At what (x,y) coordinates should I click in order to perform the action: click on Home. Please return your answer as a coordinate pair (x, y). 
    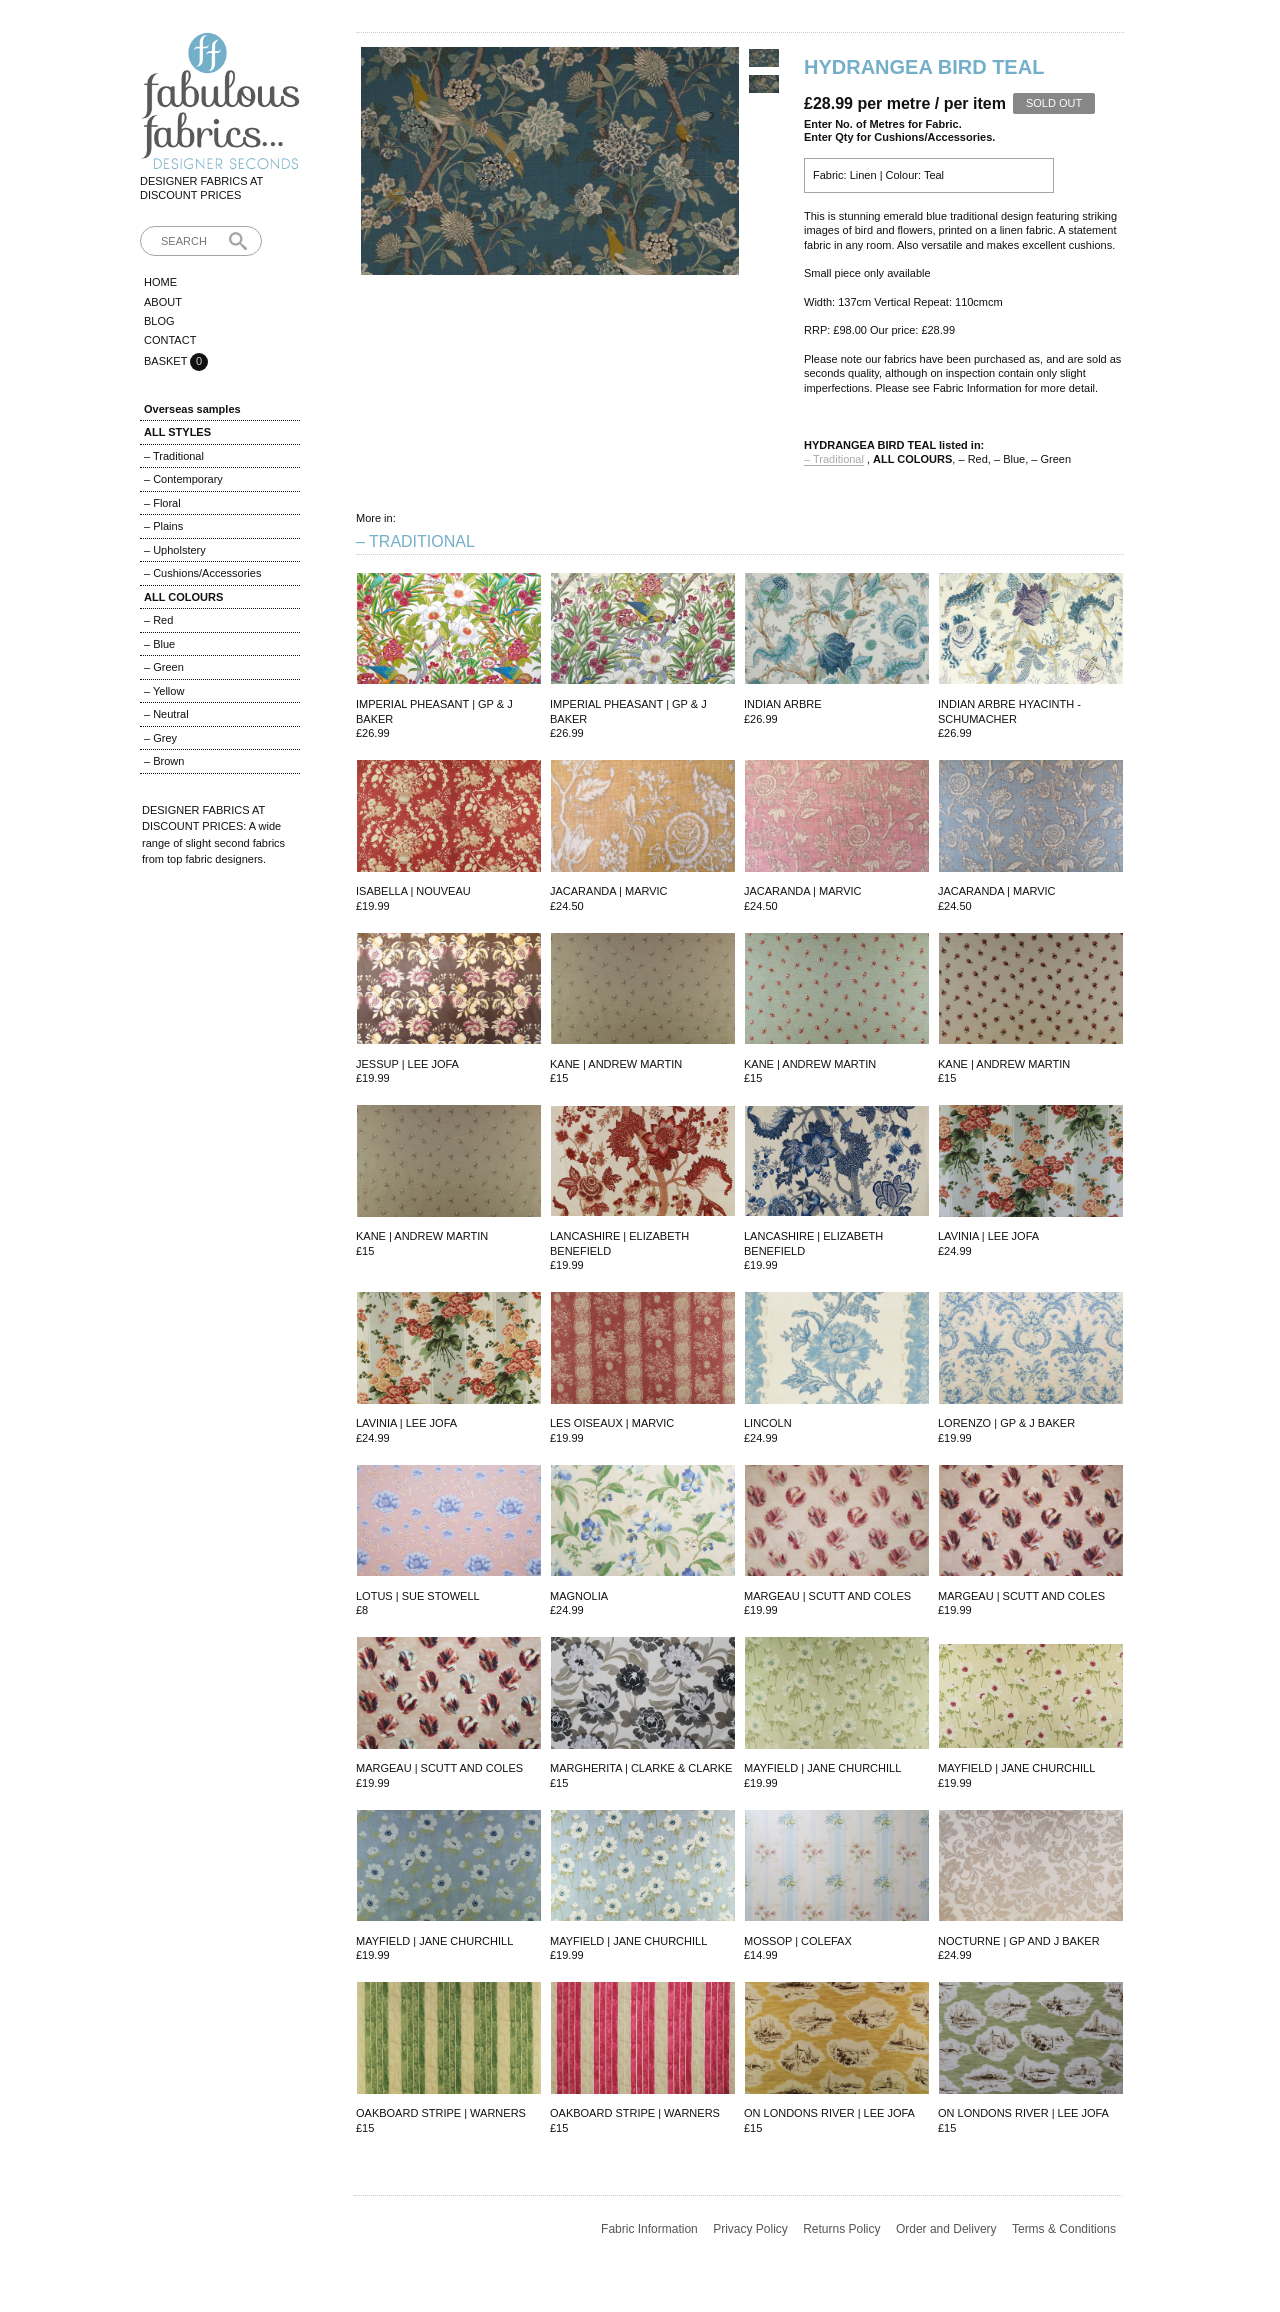
    Looking at the image, I should click on (160, 282).